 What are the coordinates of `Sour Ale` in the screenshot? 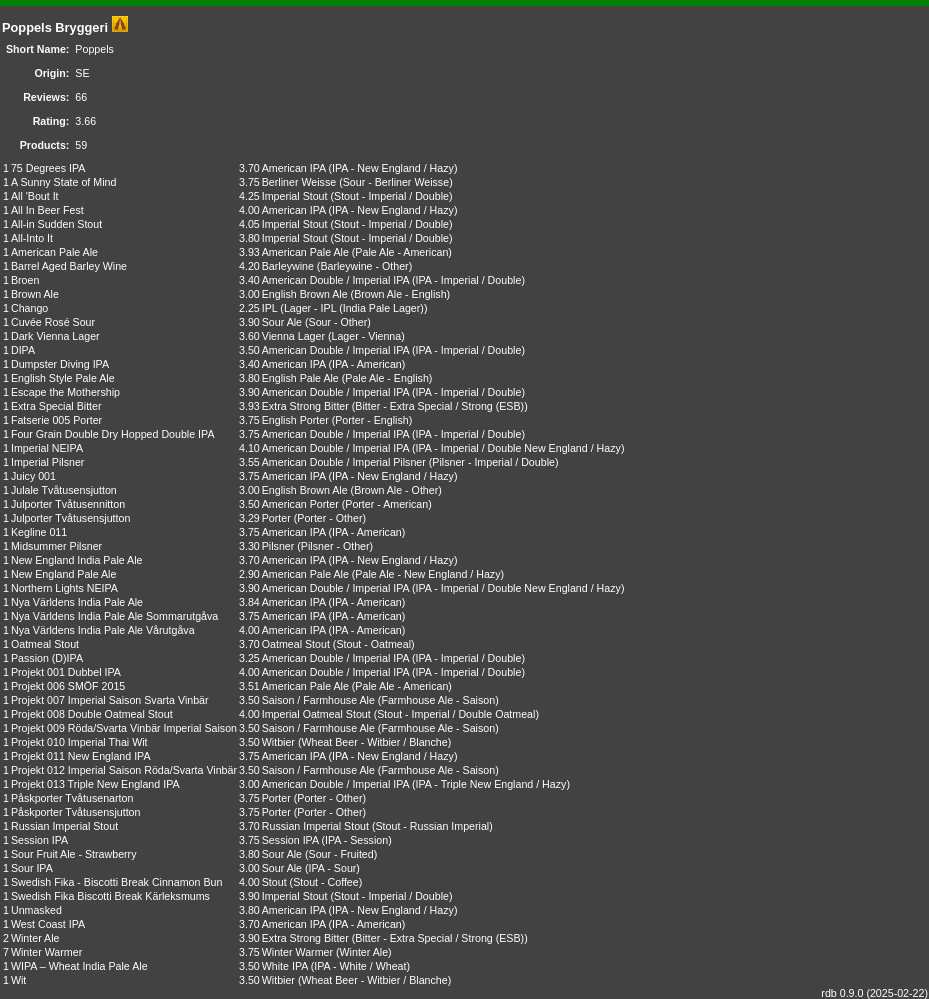 It's located at (282, 322).